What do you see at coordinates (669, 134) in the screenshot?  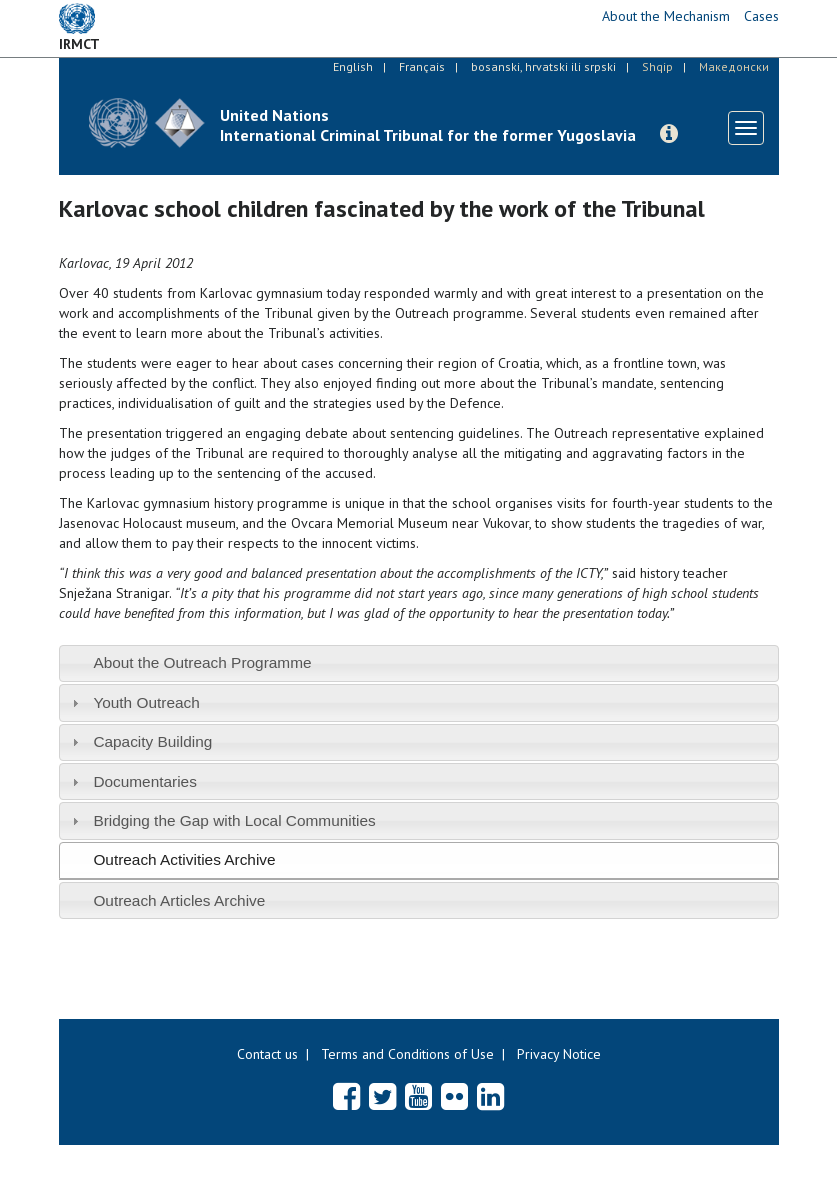 I see `[button]` at bounding box center [669, 134].